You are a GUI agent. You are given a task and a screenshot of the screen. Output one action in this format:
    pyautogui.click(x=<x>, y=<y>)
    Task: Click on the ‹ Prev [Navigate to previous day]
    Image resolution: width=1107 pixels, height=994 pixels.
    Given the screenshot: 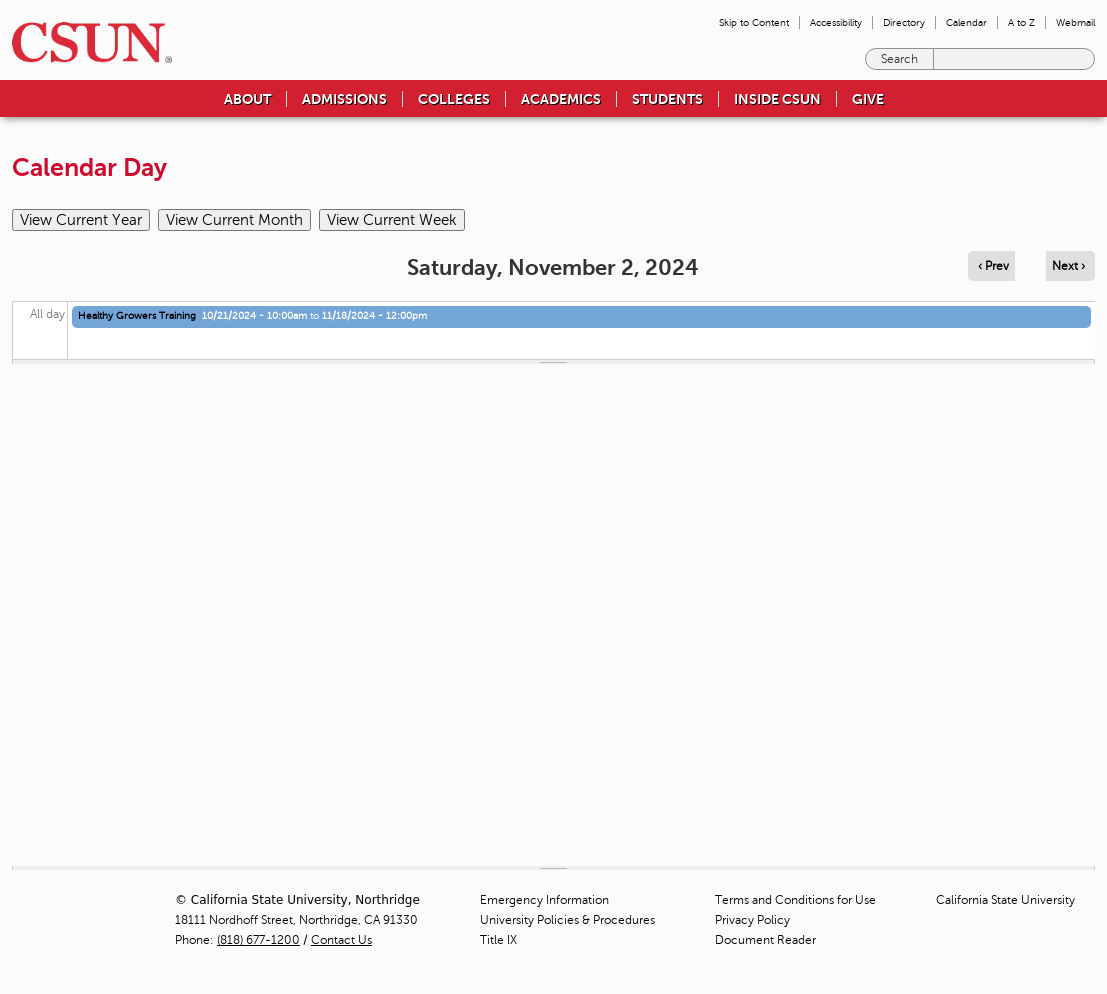 What is the action you would take?
    pyautogui.click(x=993, y=266)
    